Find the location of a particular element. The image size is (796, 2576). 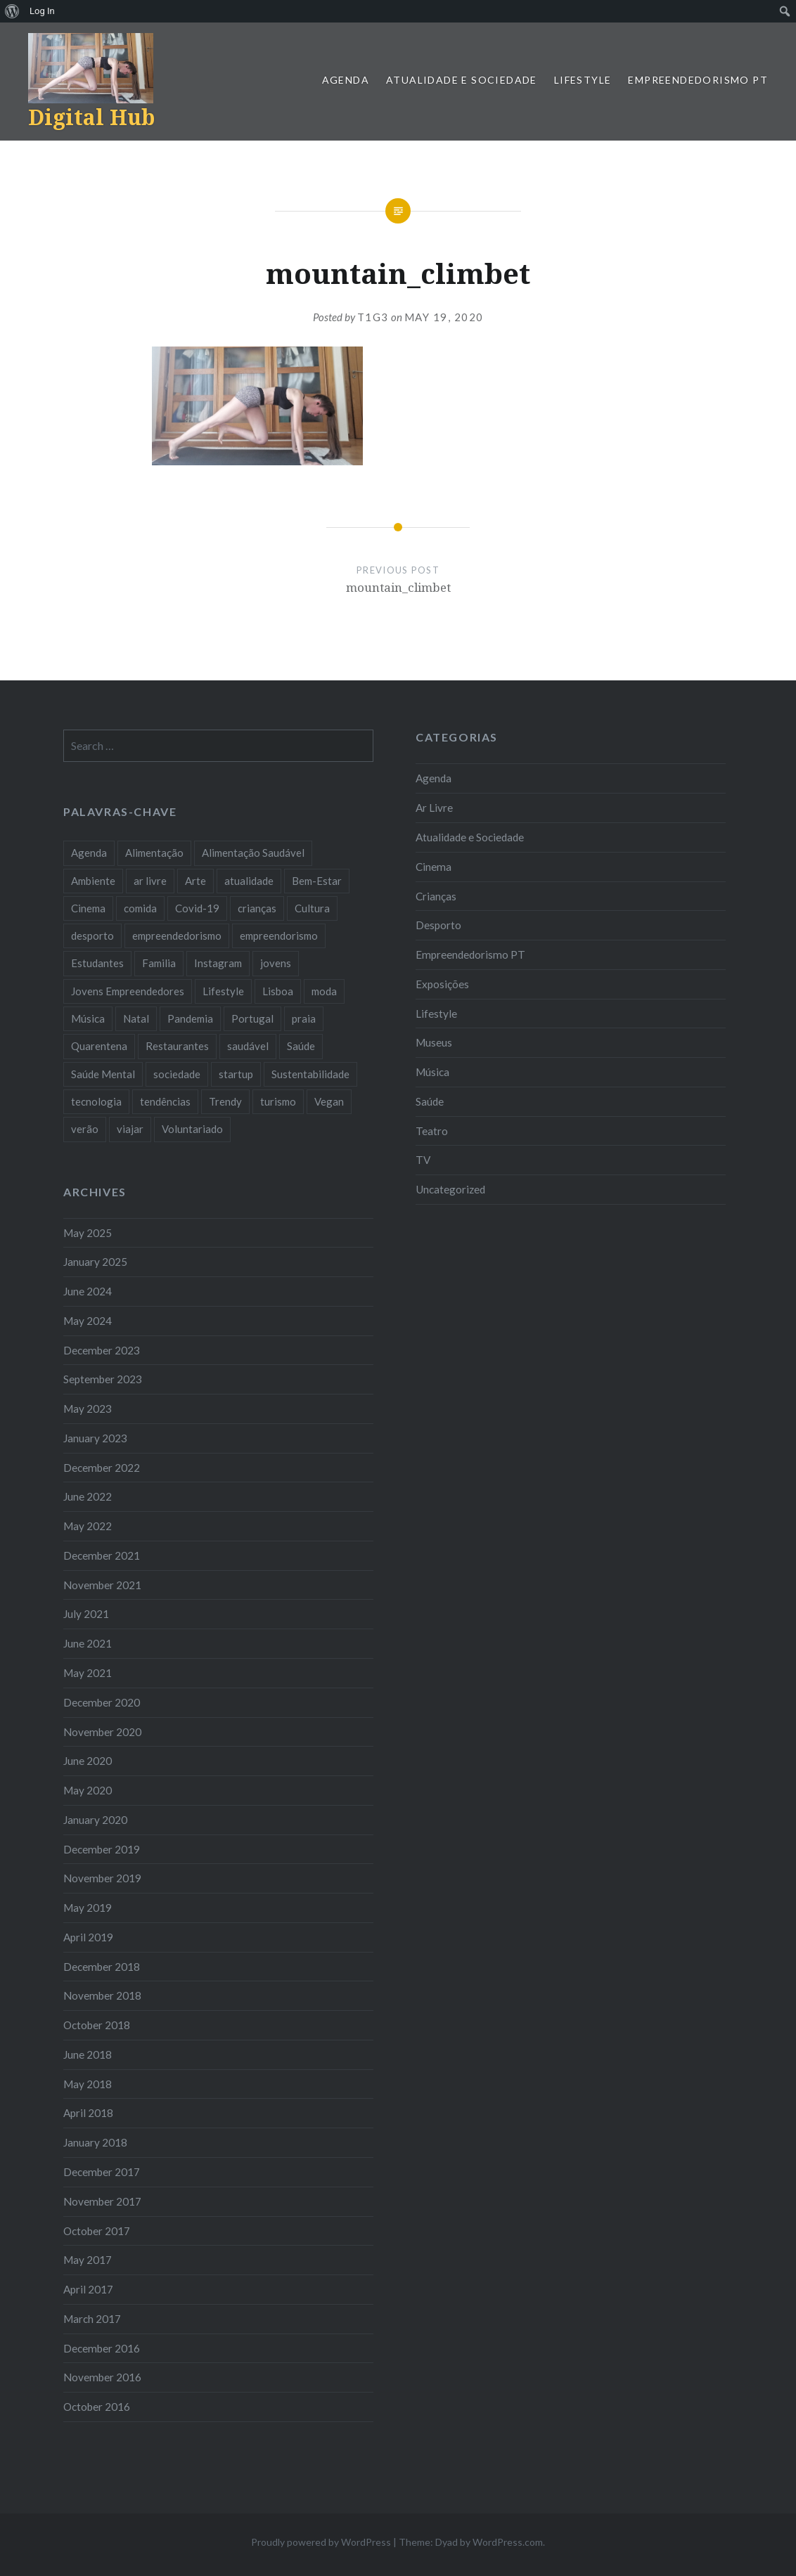

praia [praia (8 items)] is located at coordinates (304, 1018).